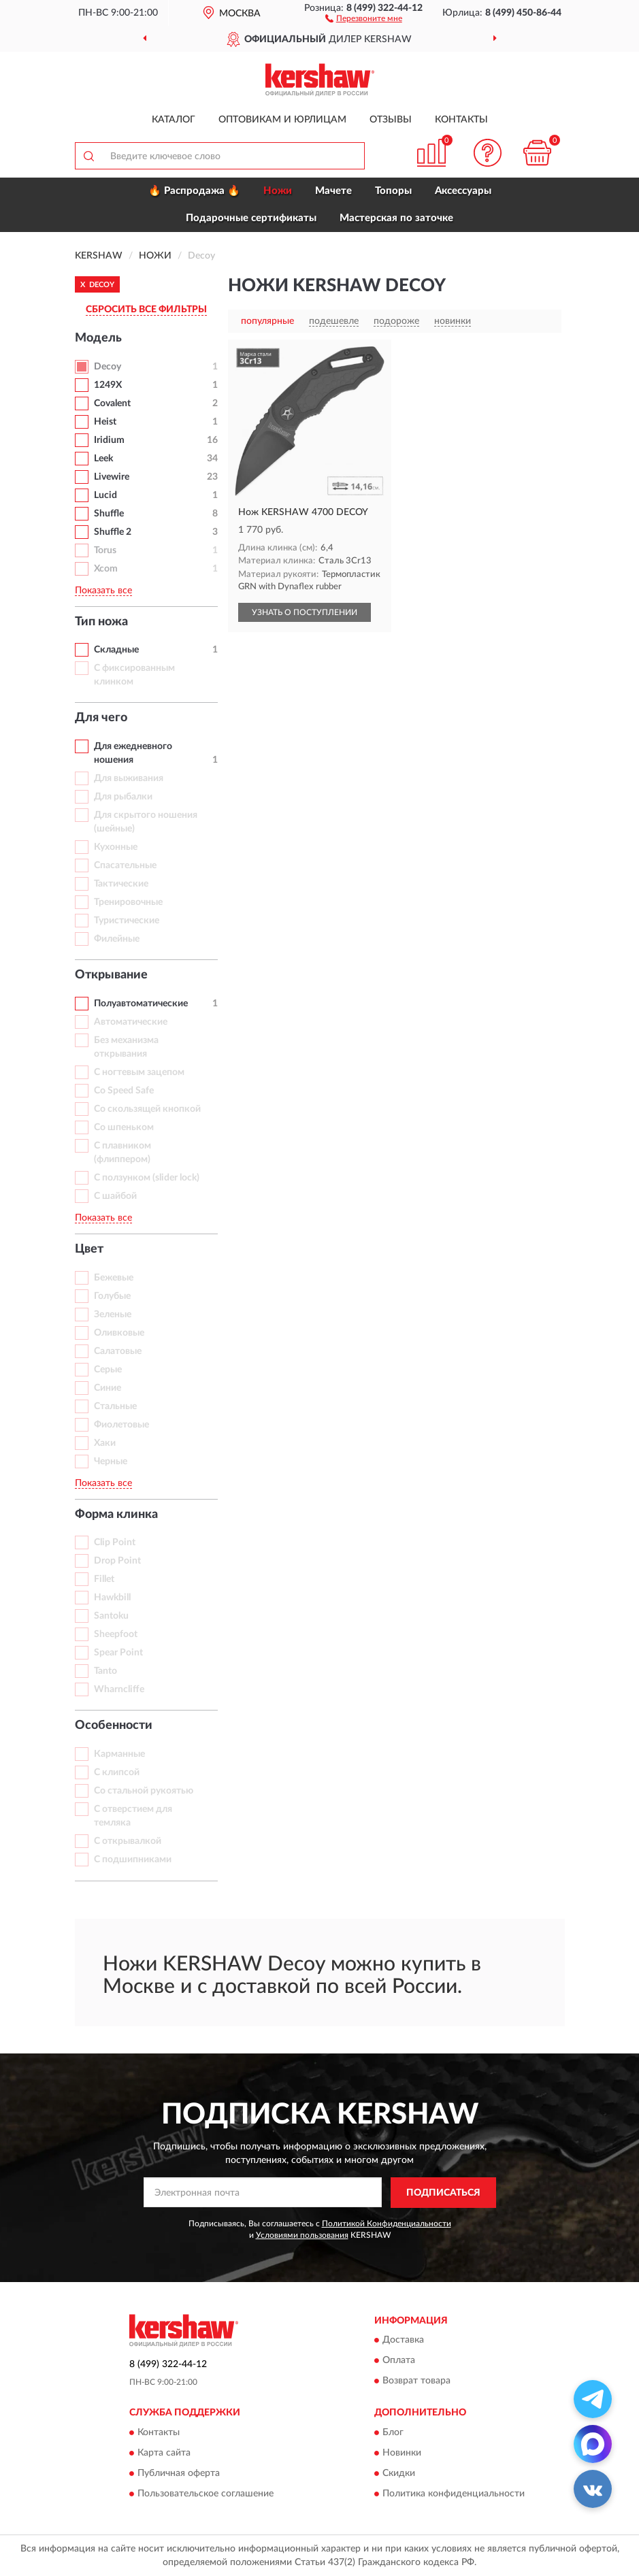 The height and width of the screenshot is (2576, 639). I want to click on С ногтевым зацепом, so click(139, 1072).